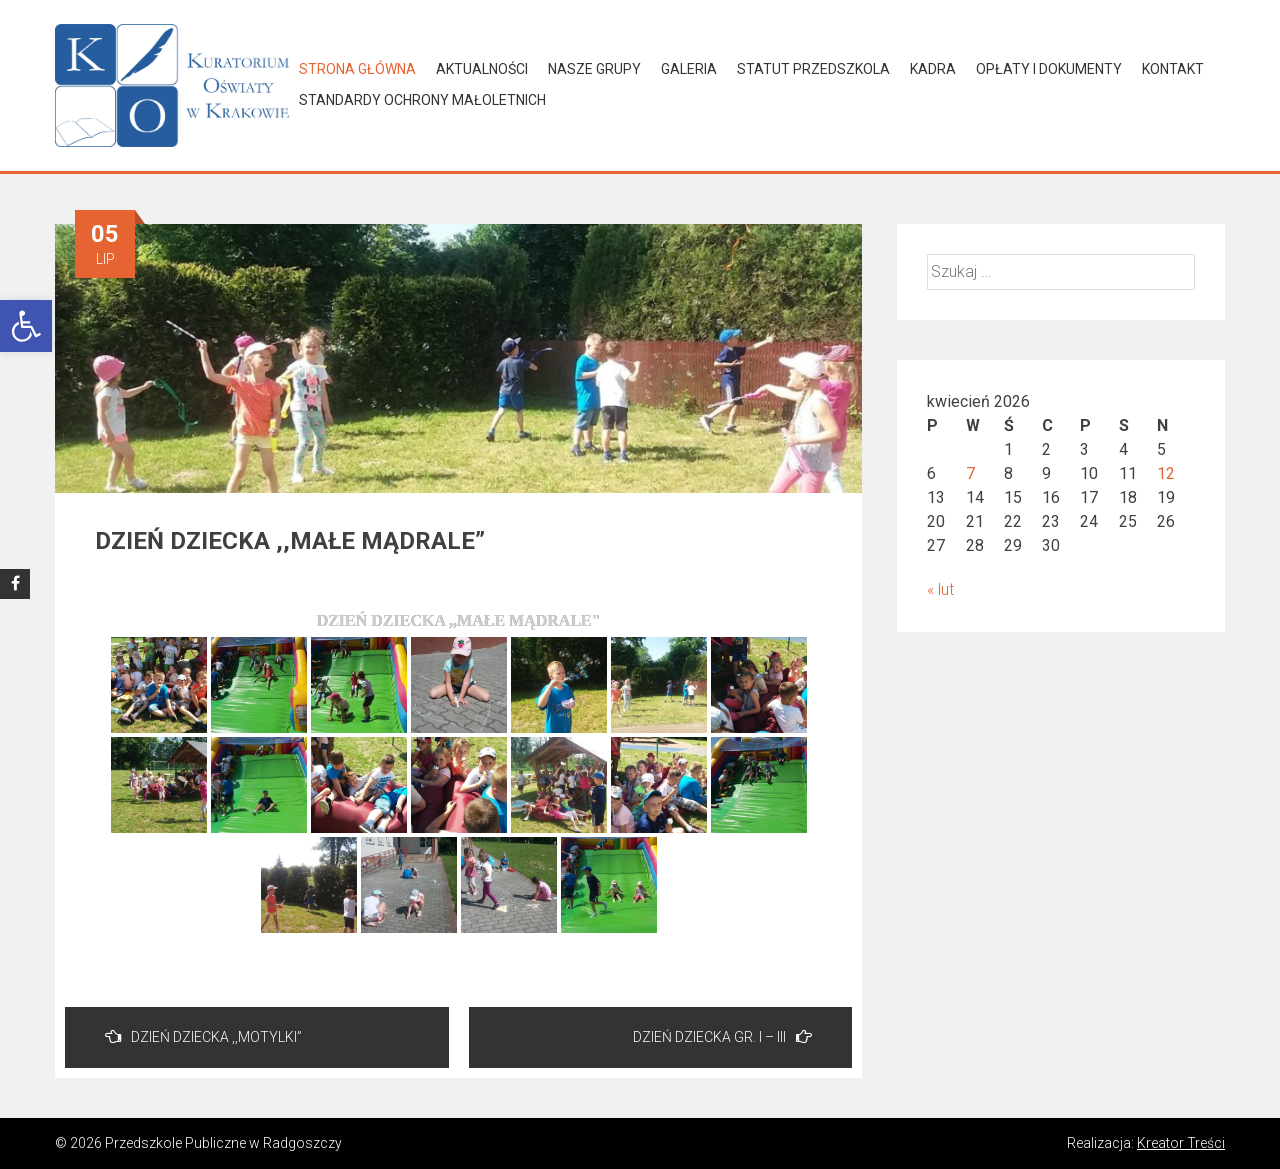 This screenshot has width=1280, height=1169. What do you see at coordinates (357, 69) in the screenshot?
I see `Strona główna` at bounding box center [357, 69].